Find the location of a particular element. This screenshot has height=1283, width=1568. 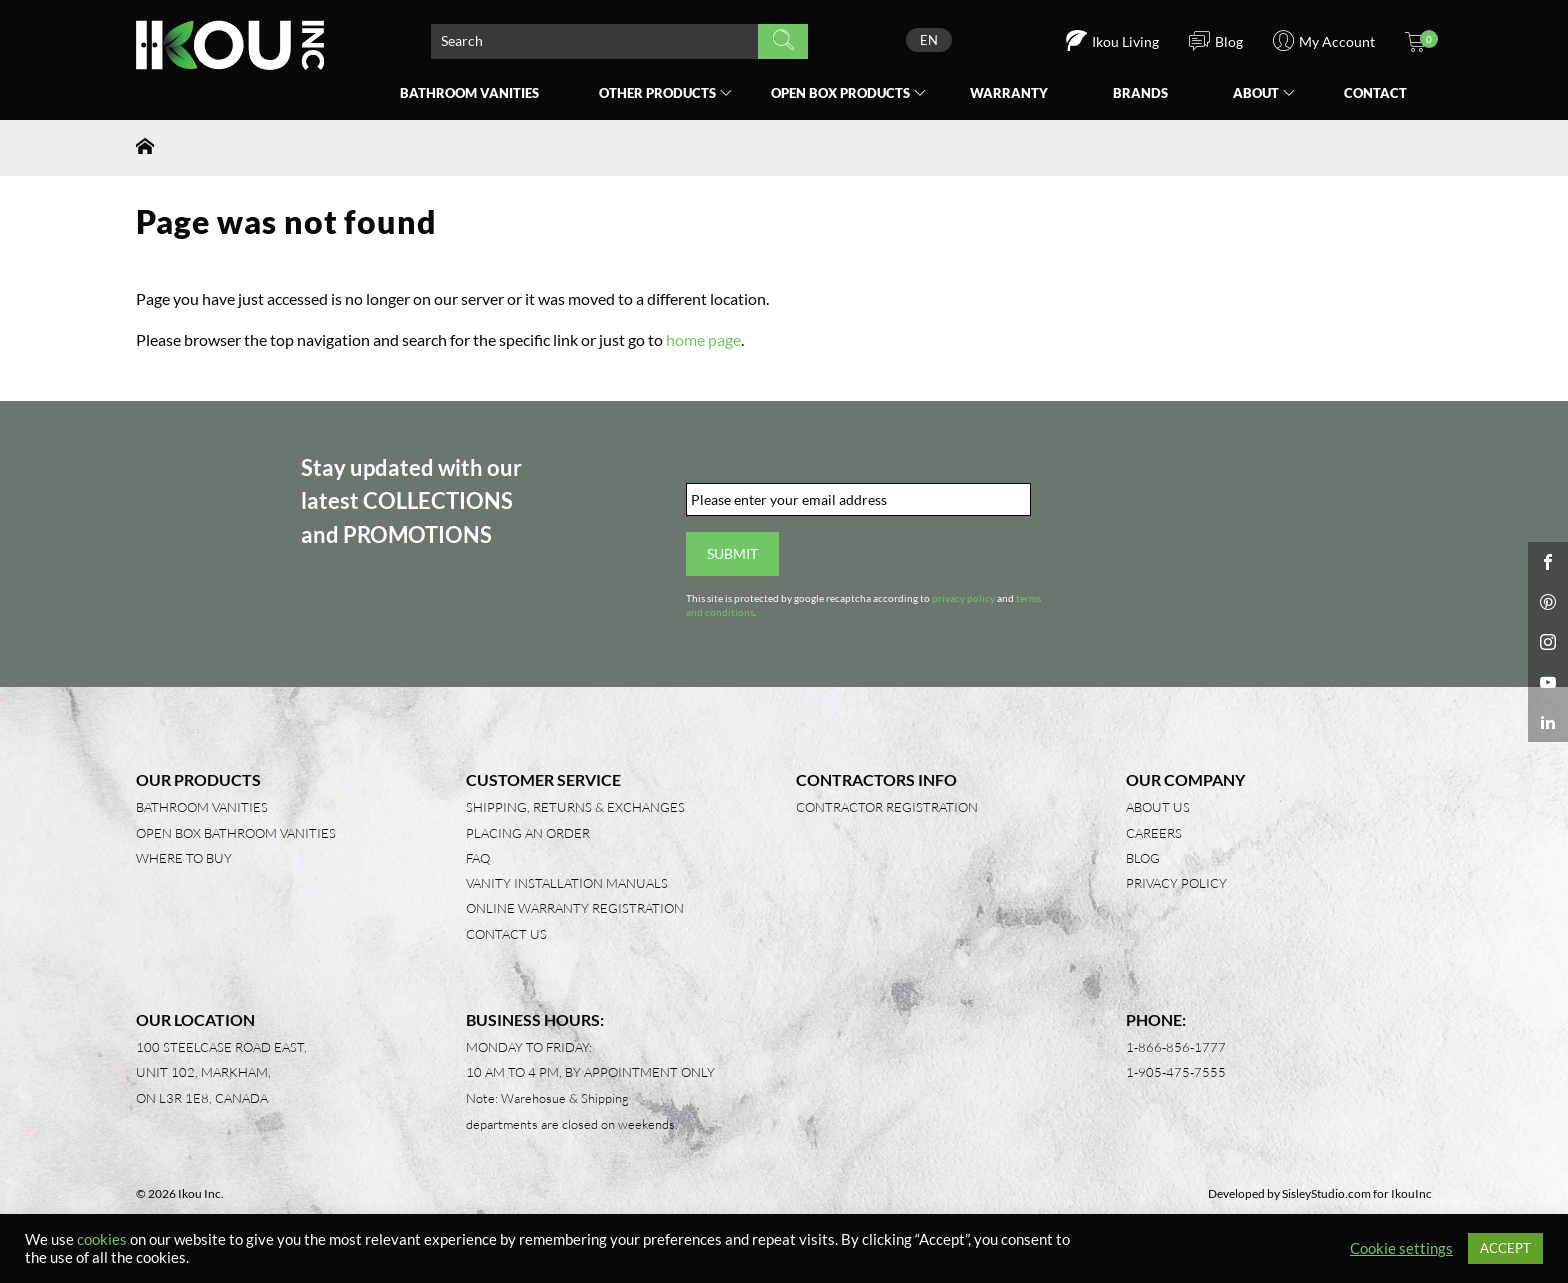

Contact is located at coordinates (1375, 93).